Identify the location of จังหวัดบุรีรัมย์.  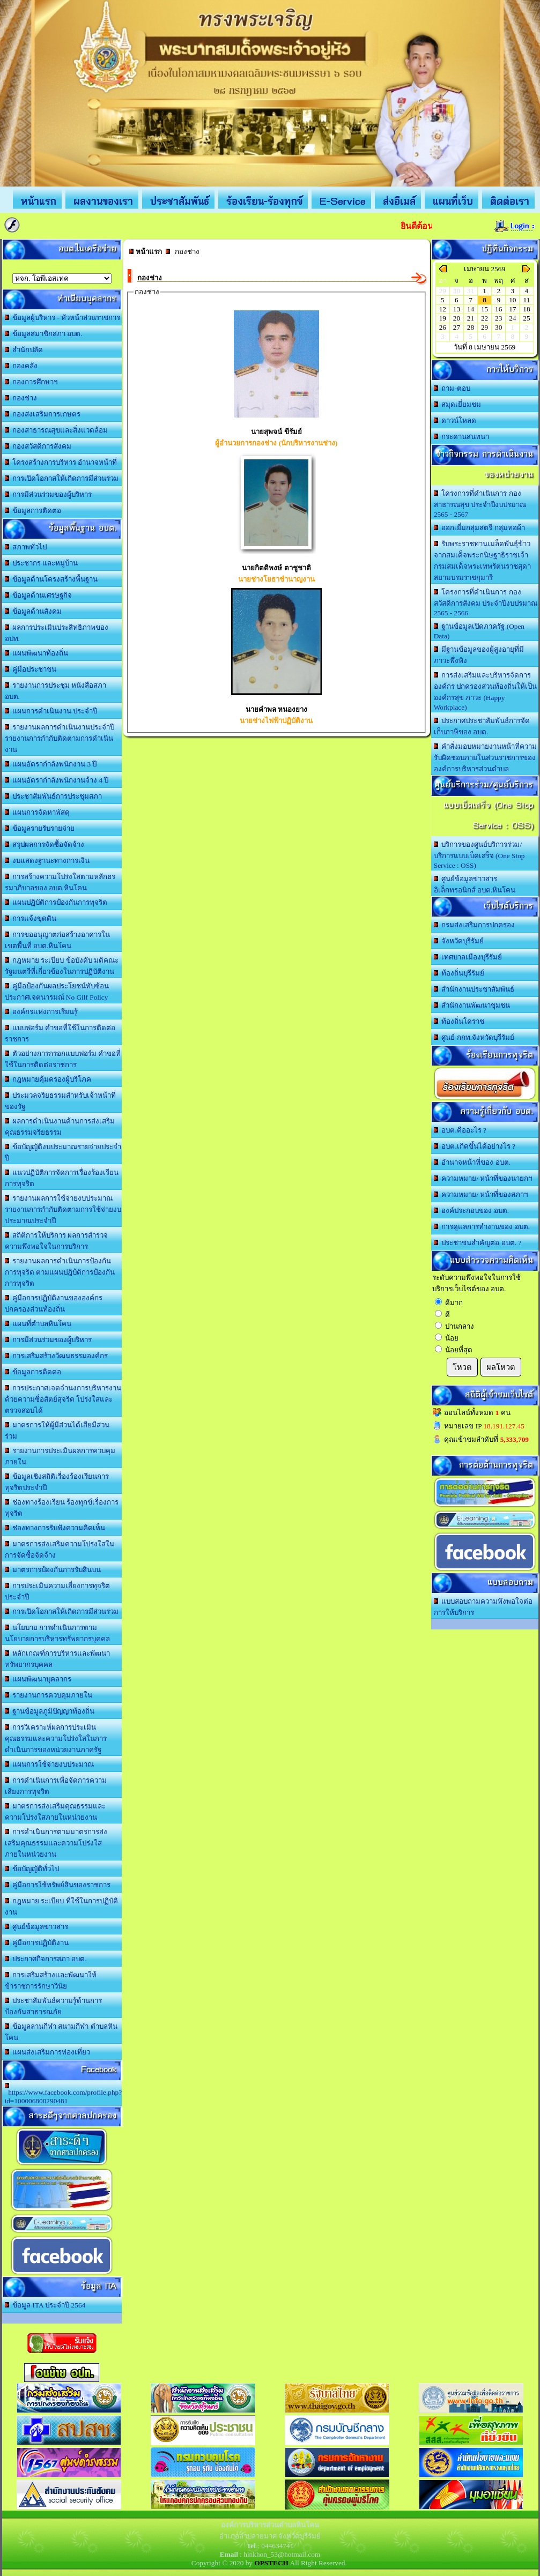
(459, 941).